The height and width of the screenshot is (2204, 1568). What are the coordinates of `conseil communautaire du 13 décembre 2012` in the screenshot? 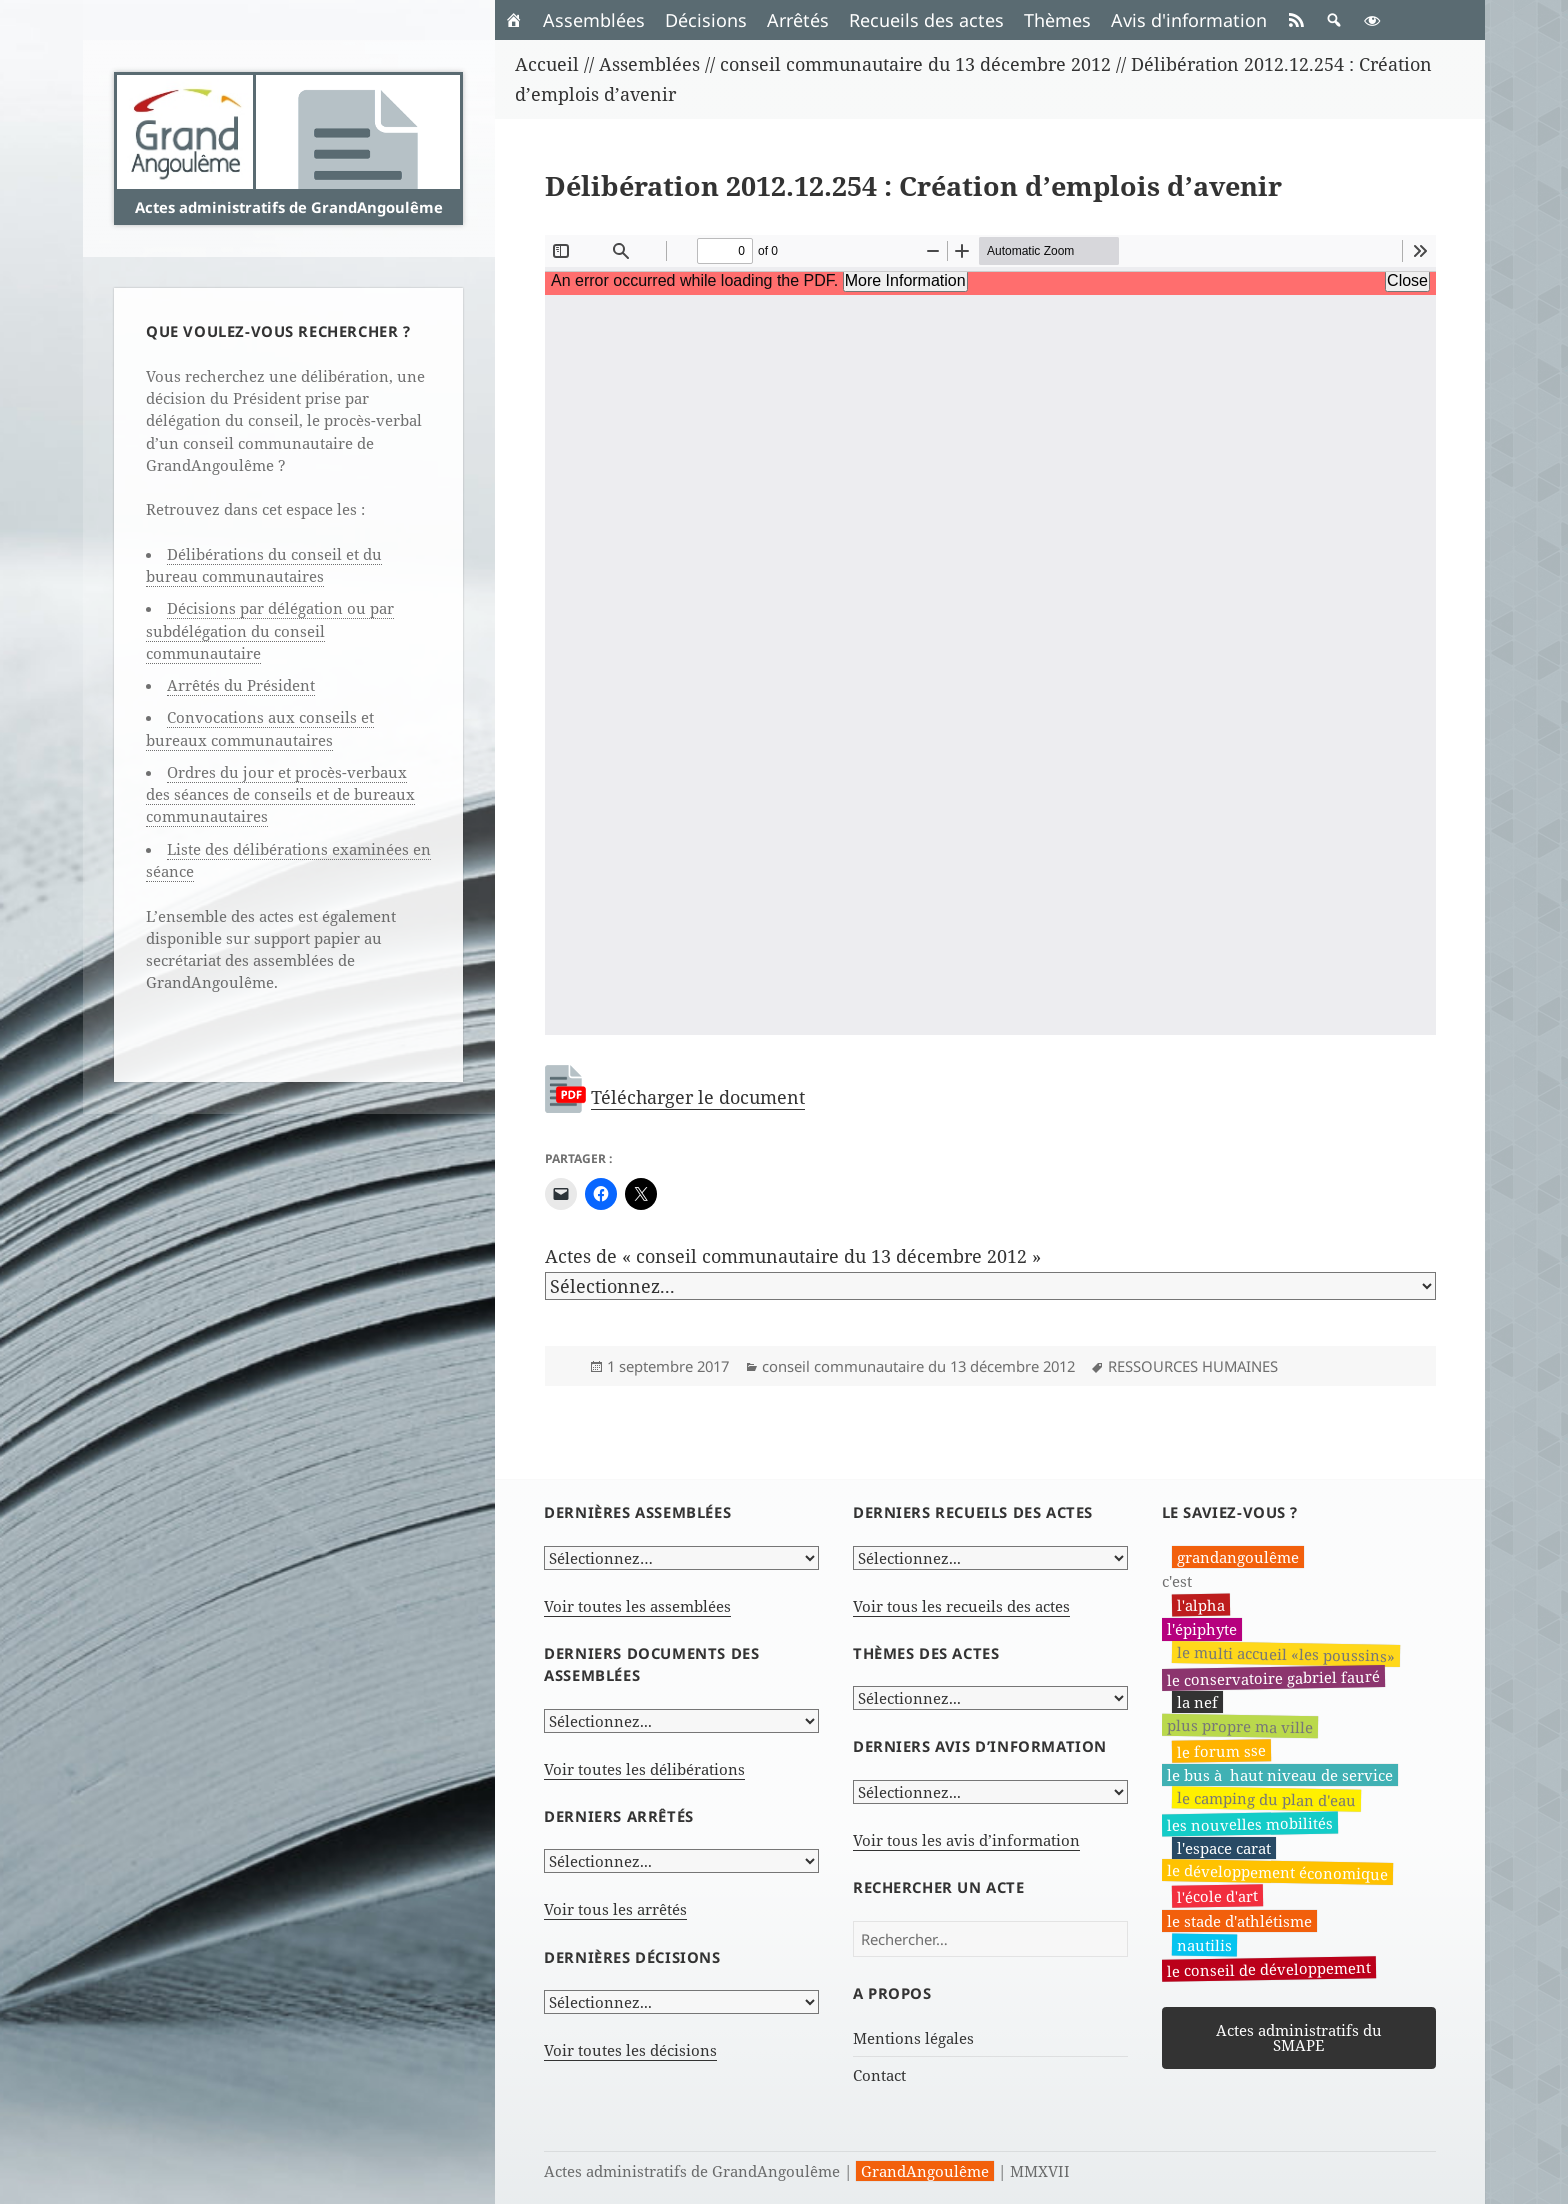 It's located at (918, 1366).